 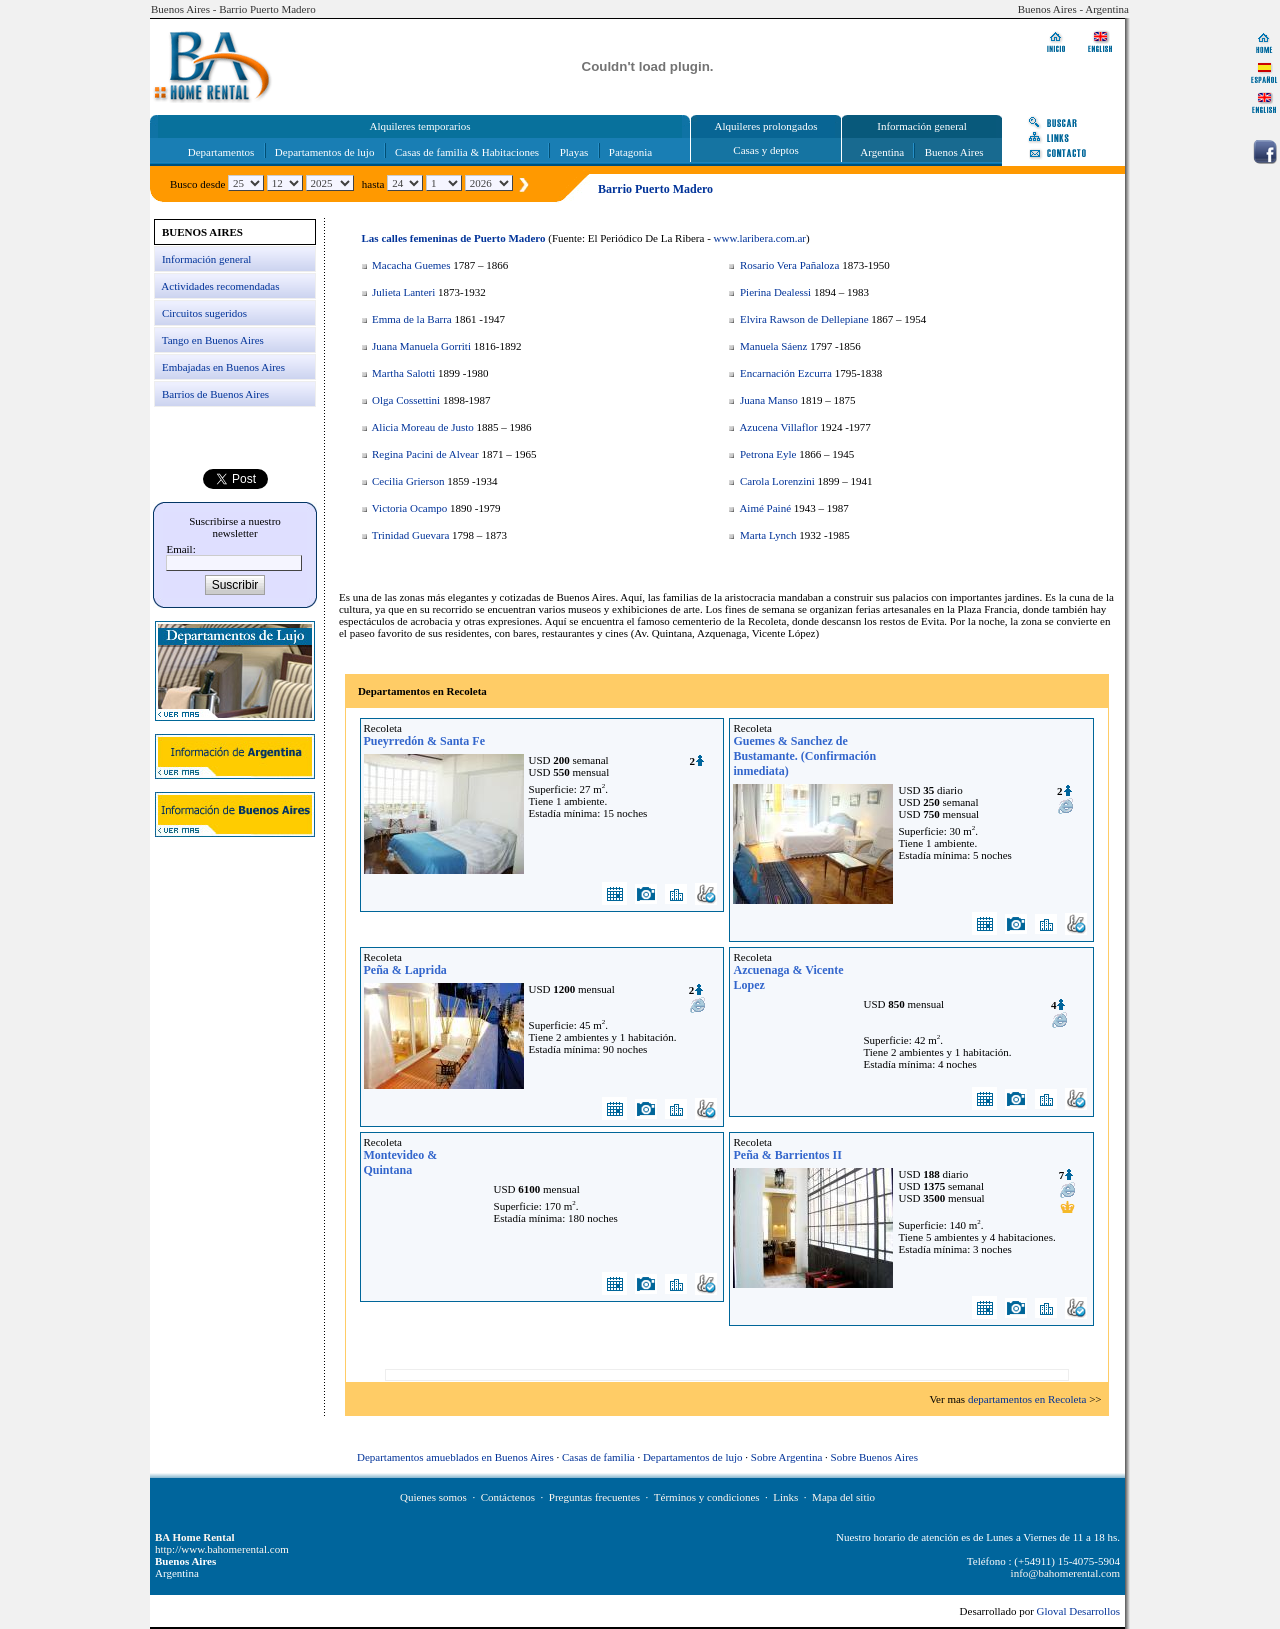 I want to click on Gloval Desarrollos, so click(x=1078, y=1611).